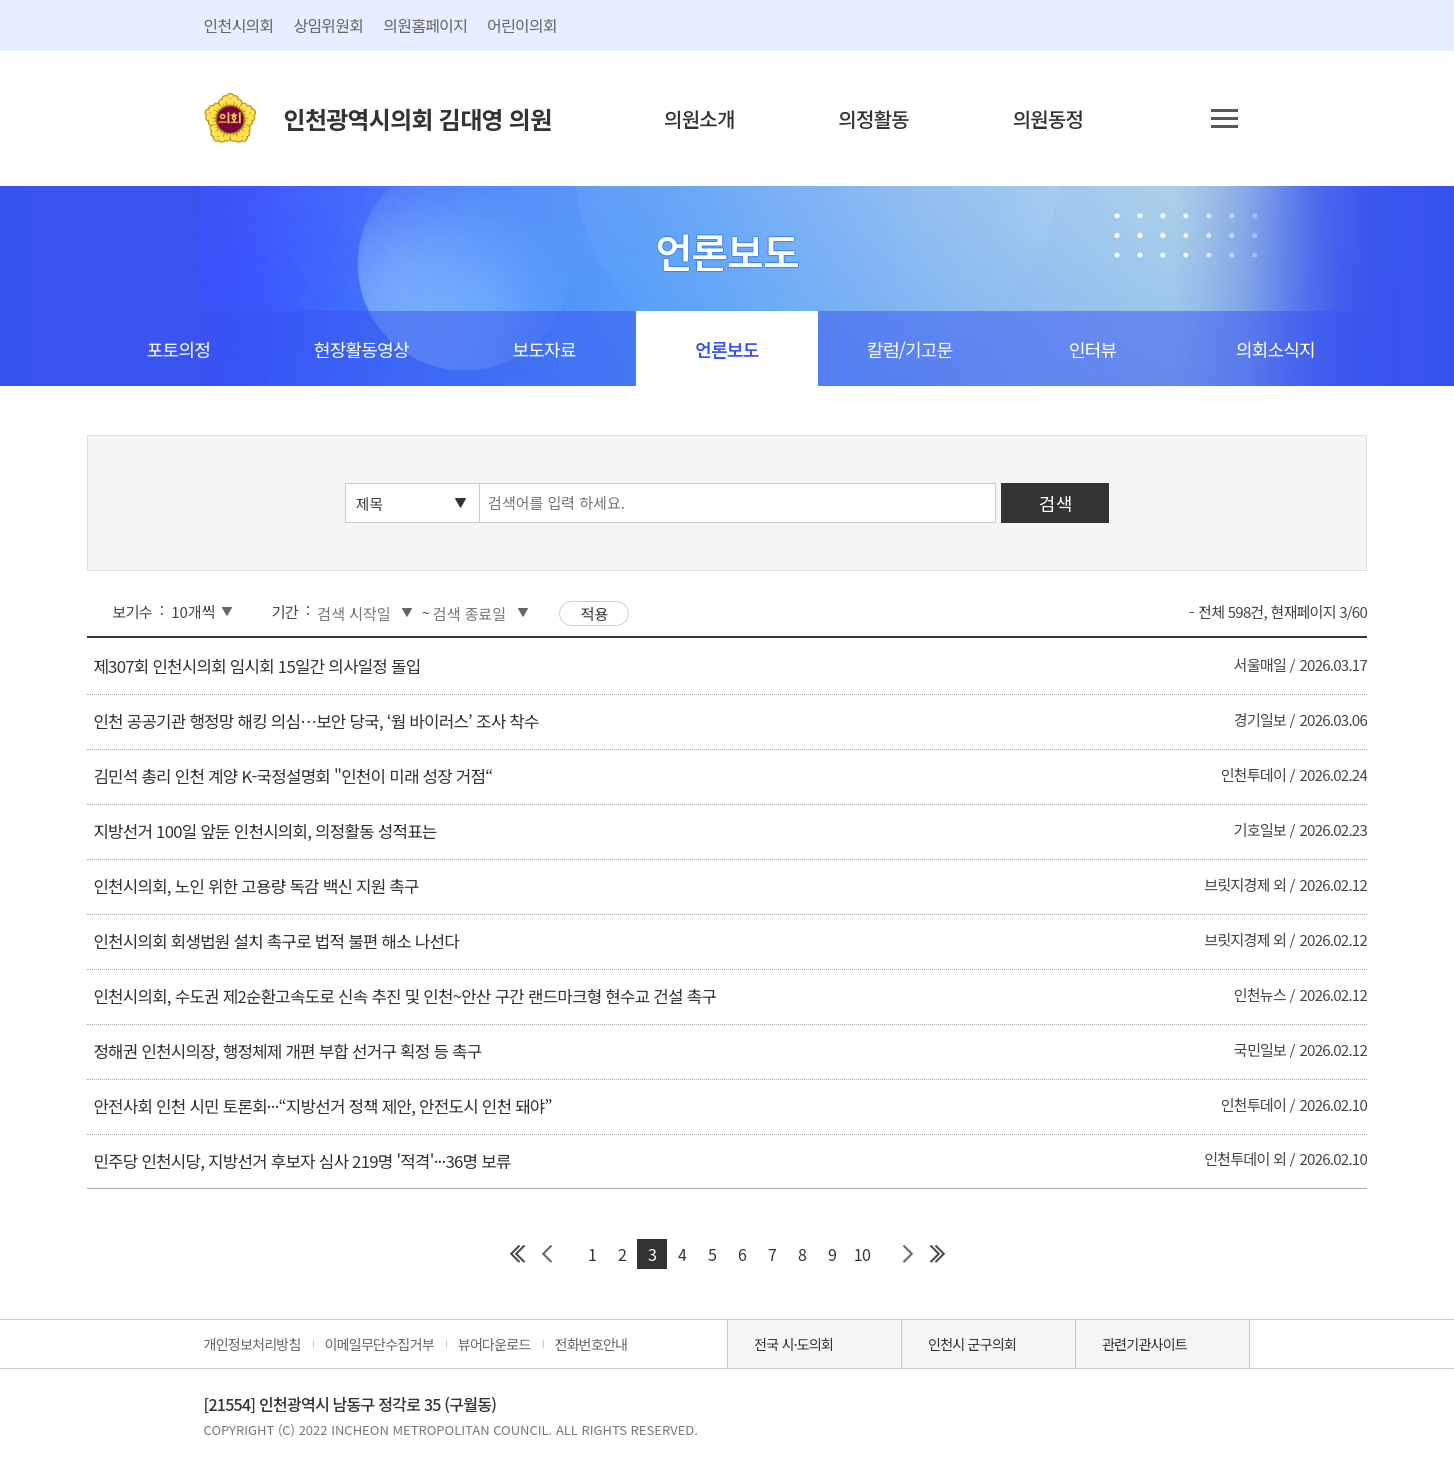  I want to click on 이전 페이지 그룹, so click(547, 1254).